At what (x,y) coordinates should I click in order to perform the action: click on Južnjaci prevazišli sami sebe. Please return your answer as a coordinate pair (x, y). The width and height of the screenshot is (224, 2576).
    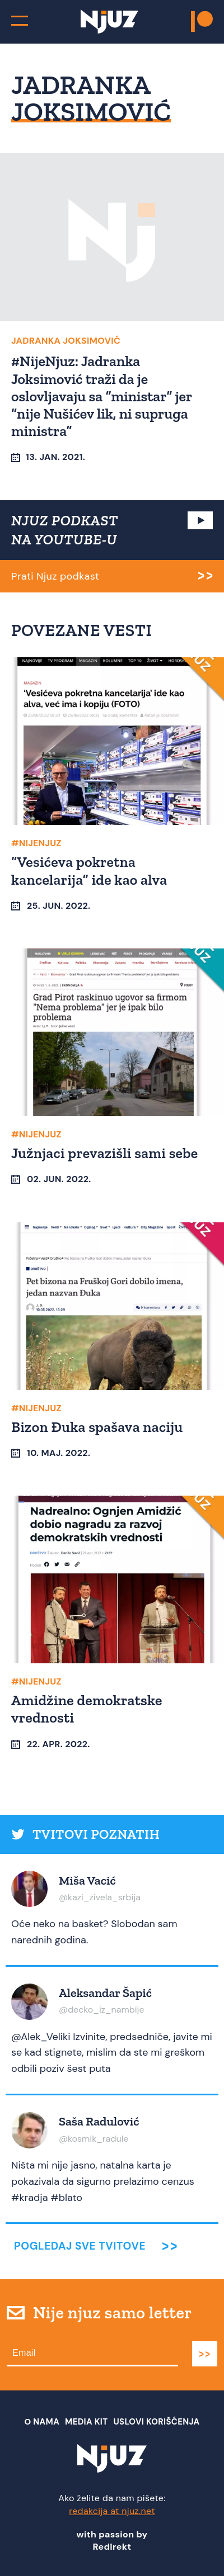
    Looking at the image, I should click on (104, 1153).